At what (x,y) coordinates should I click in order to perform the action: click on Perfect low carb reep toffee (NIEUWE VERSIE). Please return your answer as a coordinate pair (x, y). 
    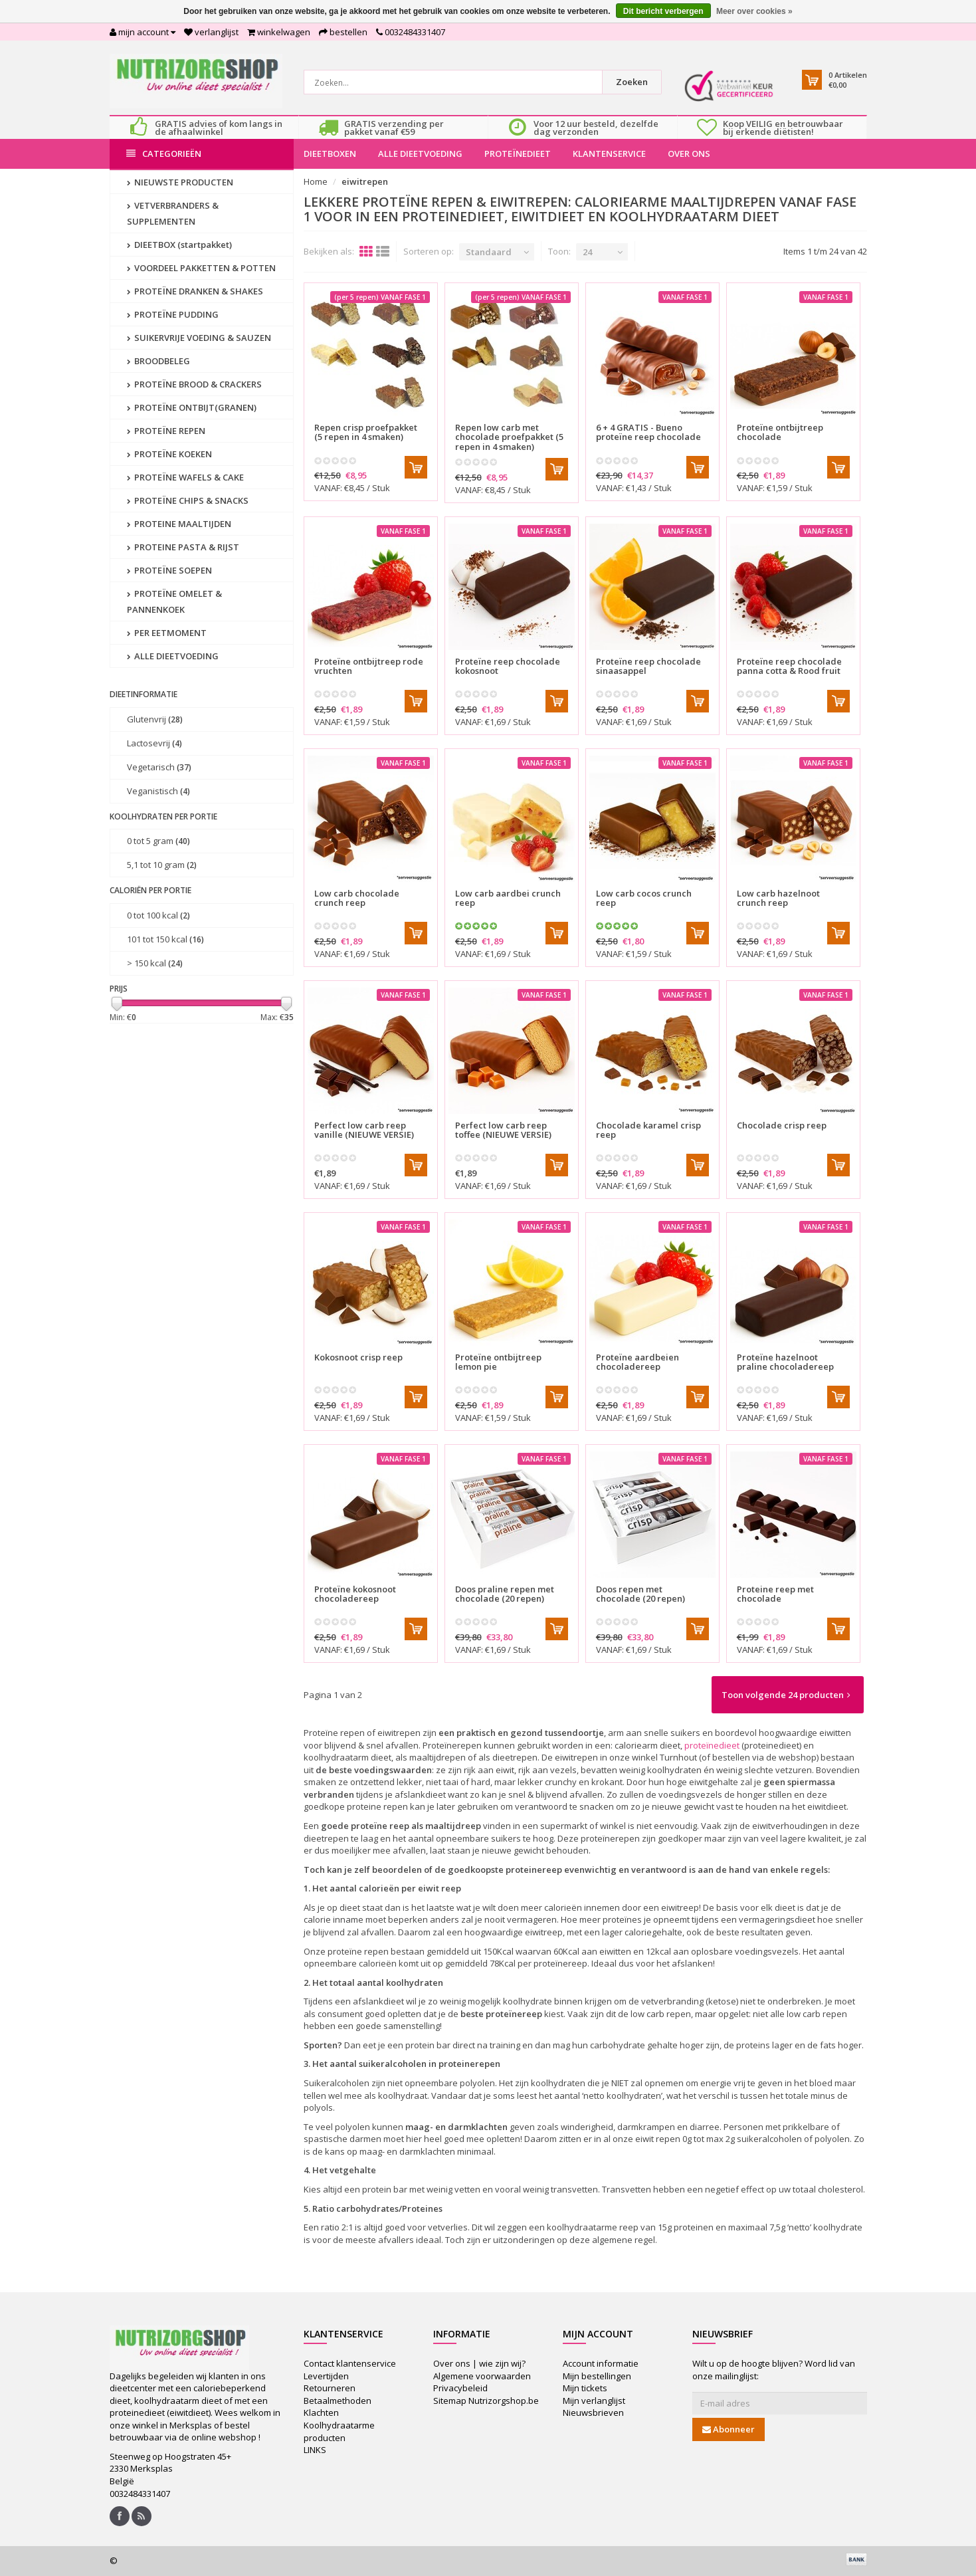
    Looking at the image, I should click on (503, 1129).